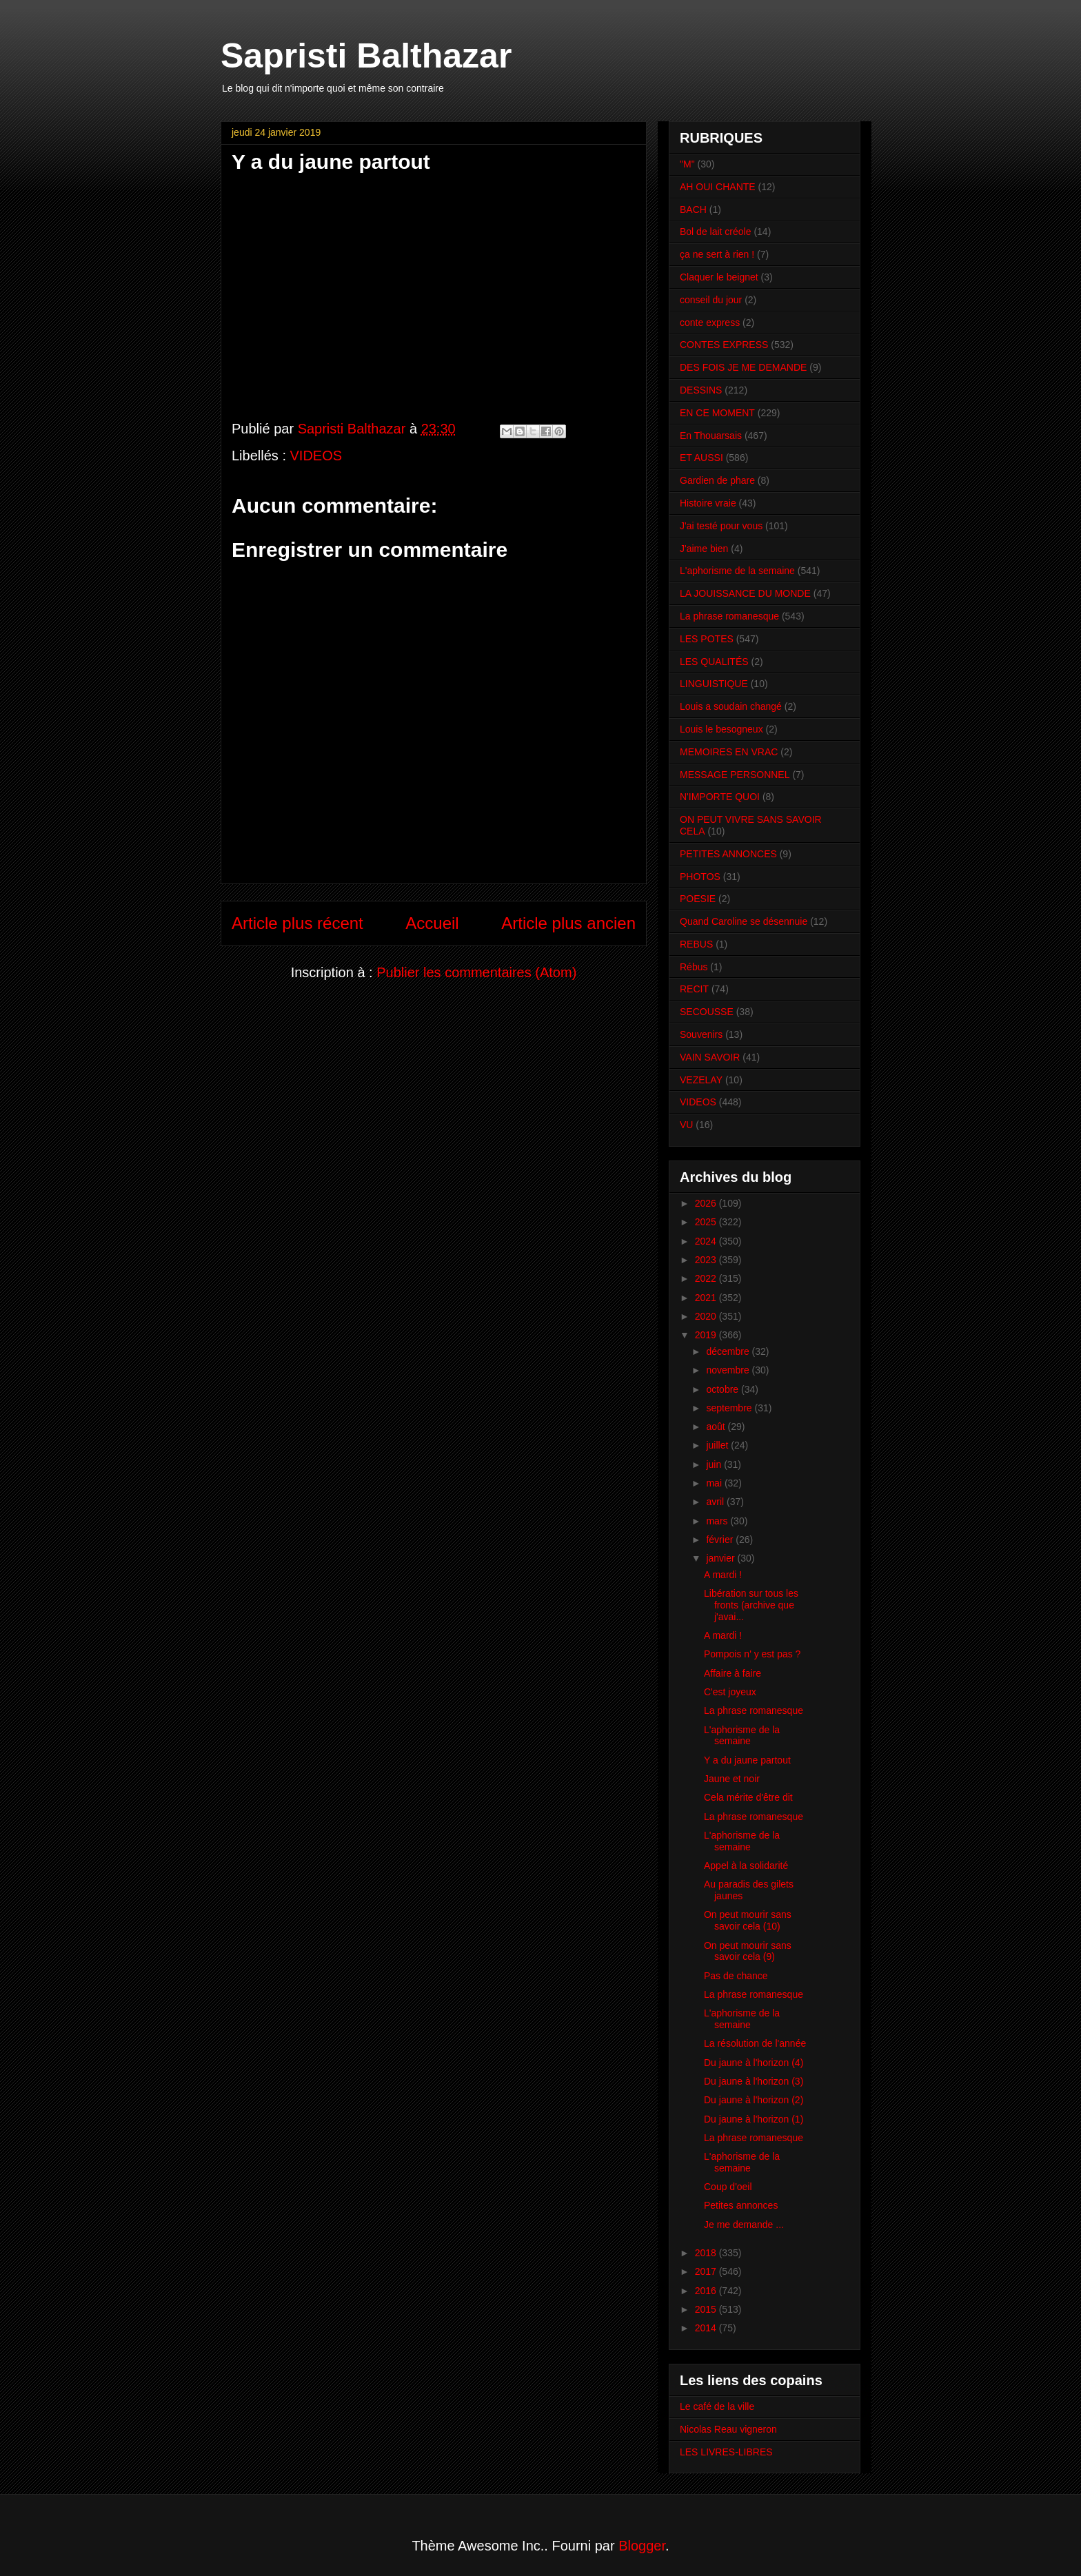 Image resolution: width=1081 pixels, height=2576 pixels. What do you see at coordinates (731, 706) in the screenshot?
I see `Louis a soudain changé` at bounding box center [731, 706].